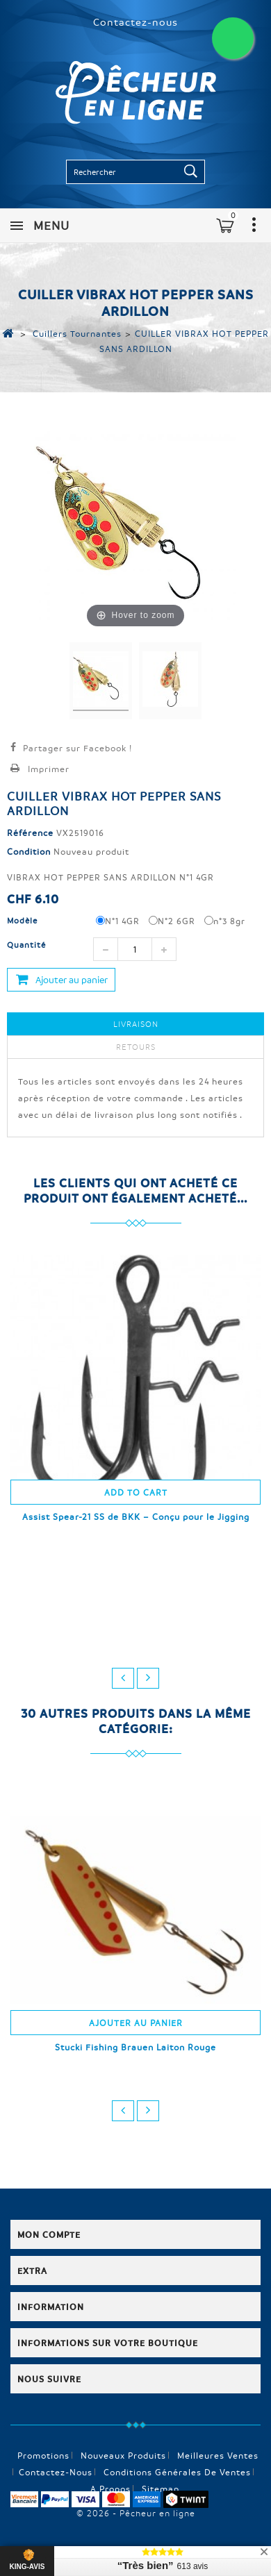 The width and height of the screenshot is (271, 2576). Describe the element at coordinates (160, 2488) in the screenshot. I see `sitemap` at that location.